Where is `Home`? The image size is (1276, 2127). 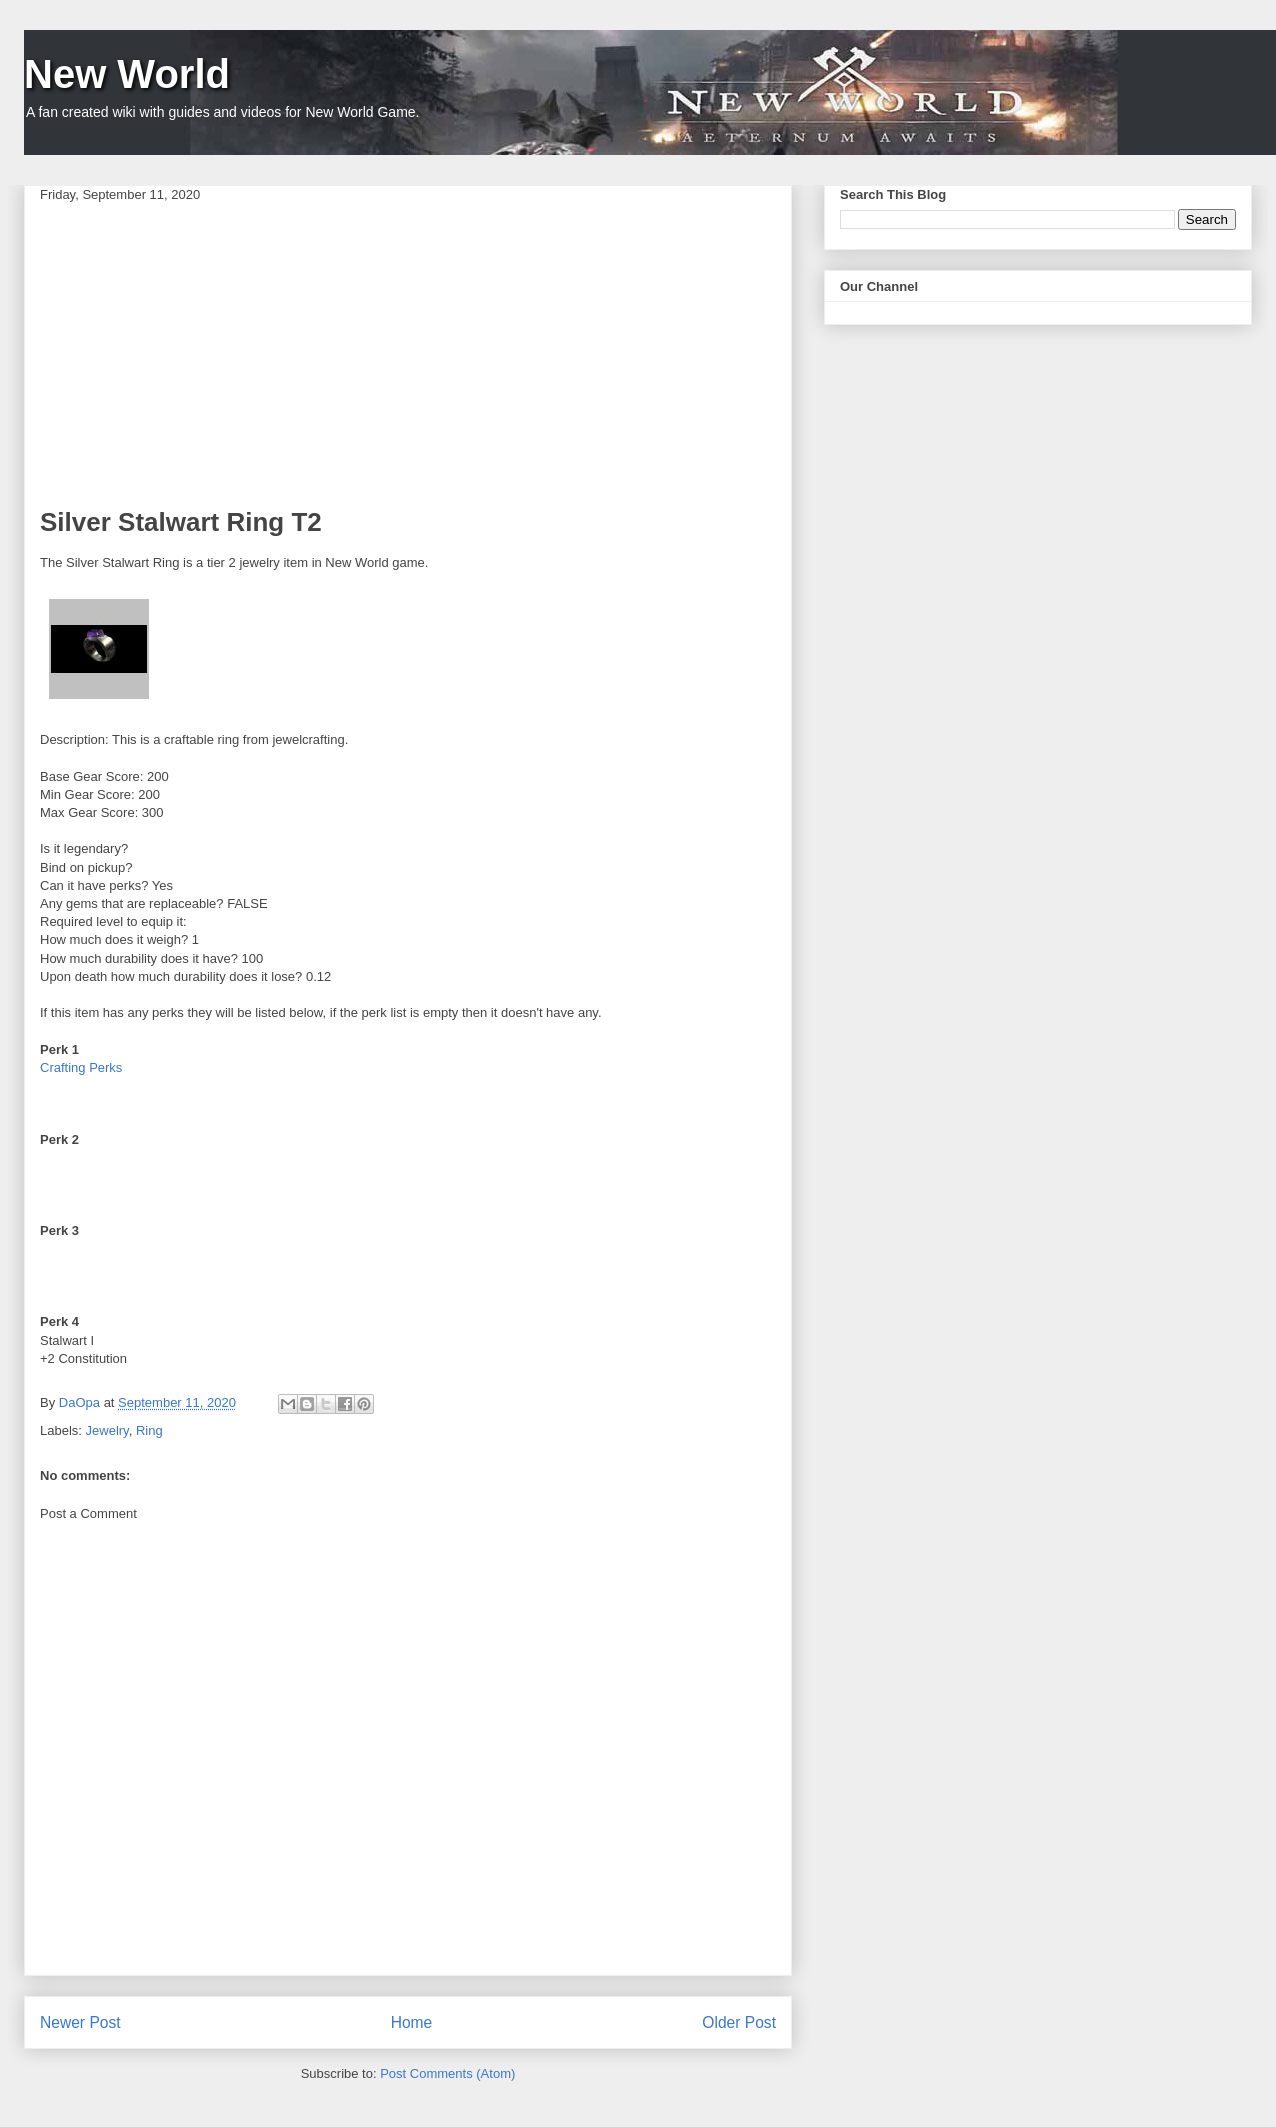 Home is located at coordinates (412, 2022).